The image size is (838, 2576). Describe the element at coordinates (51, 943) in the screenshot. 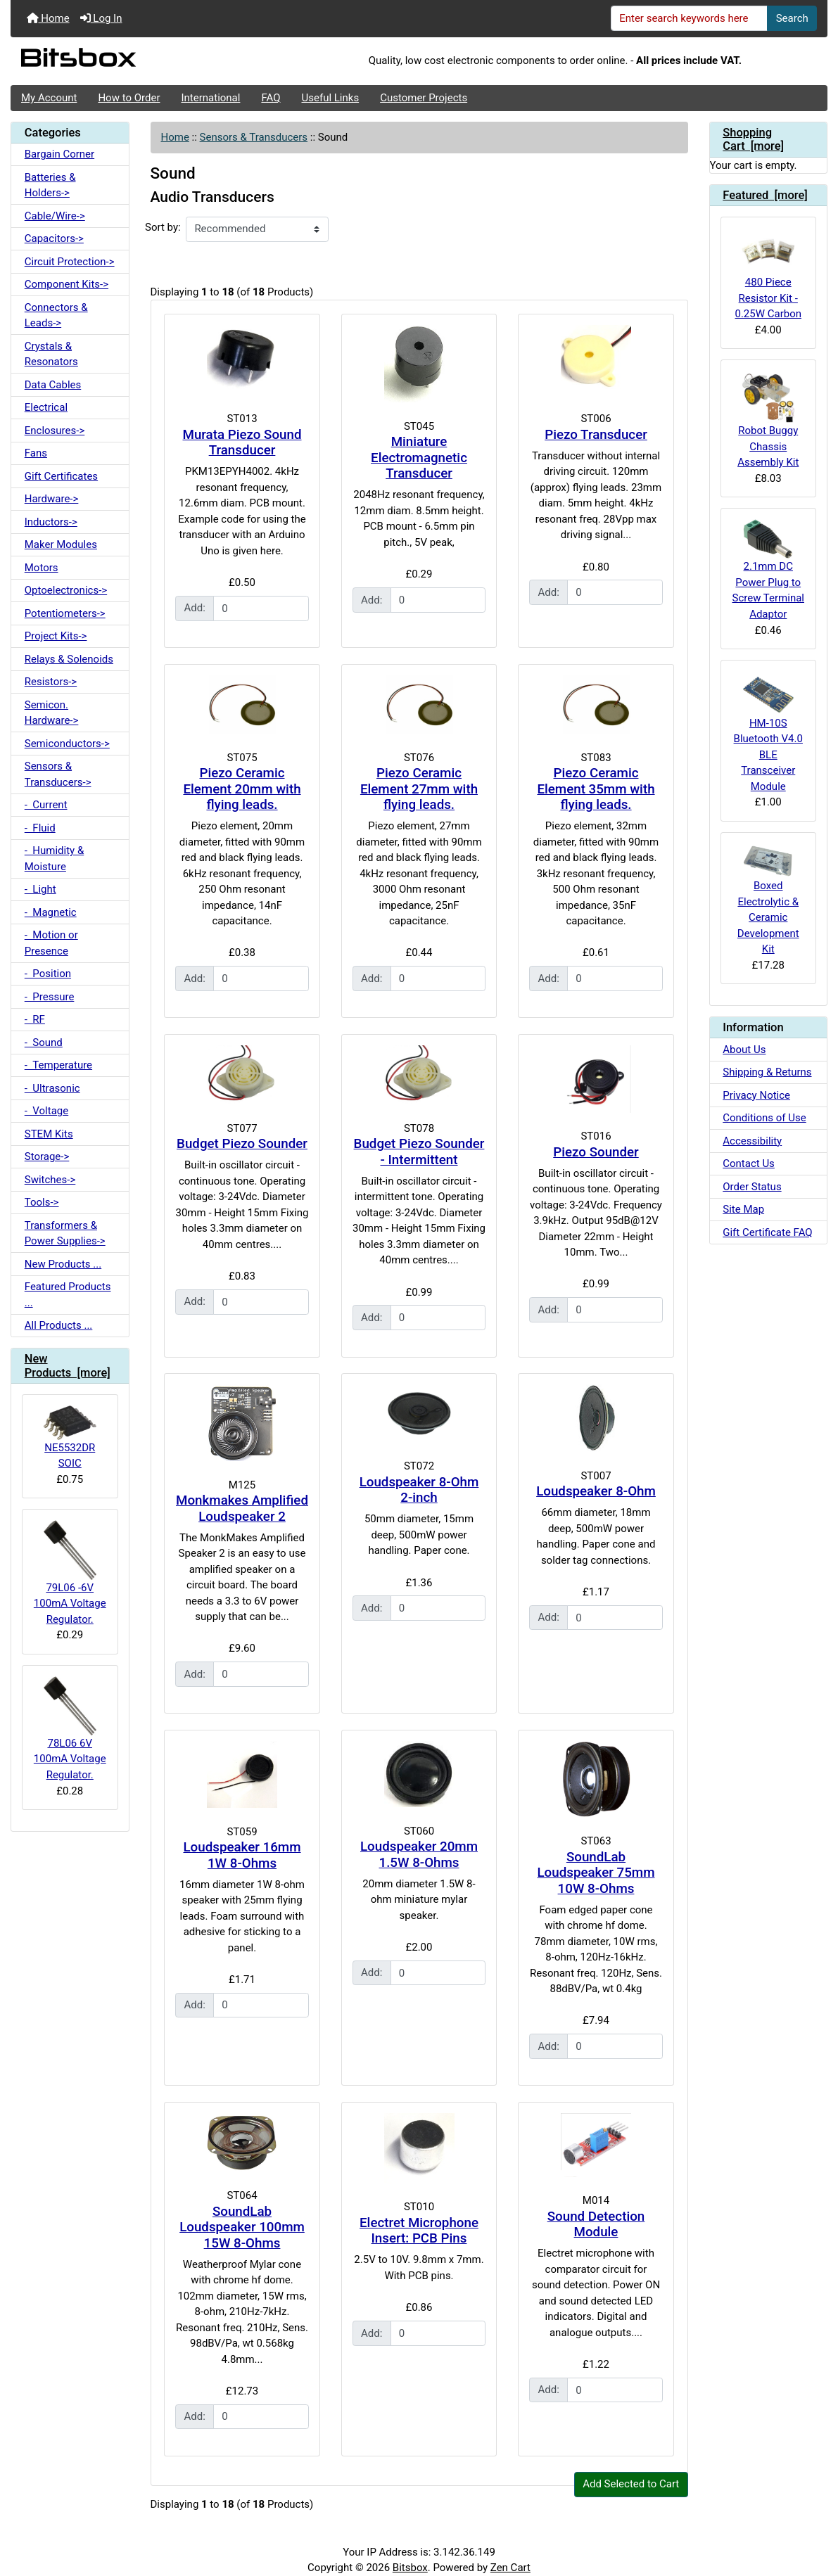

I see `- Motion or Presence` at that location.